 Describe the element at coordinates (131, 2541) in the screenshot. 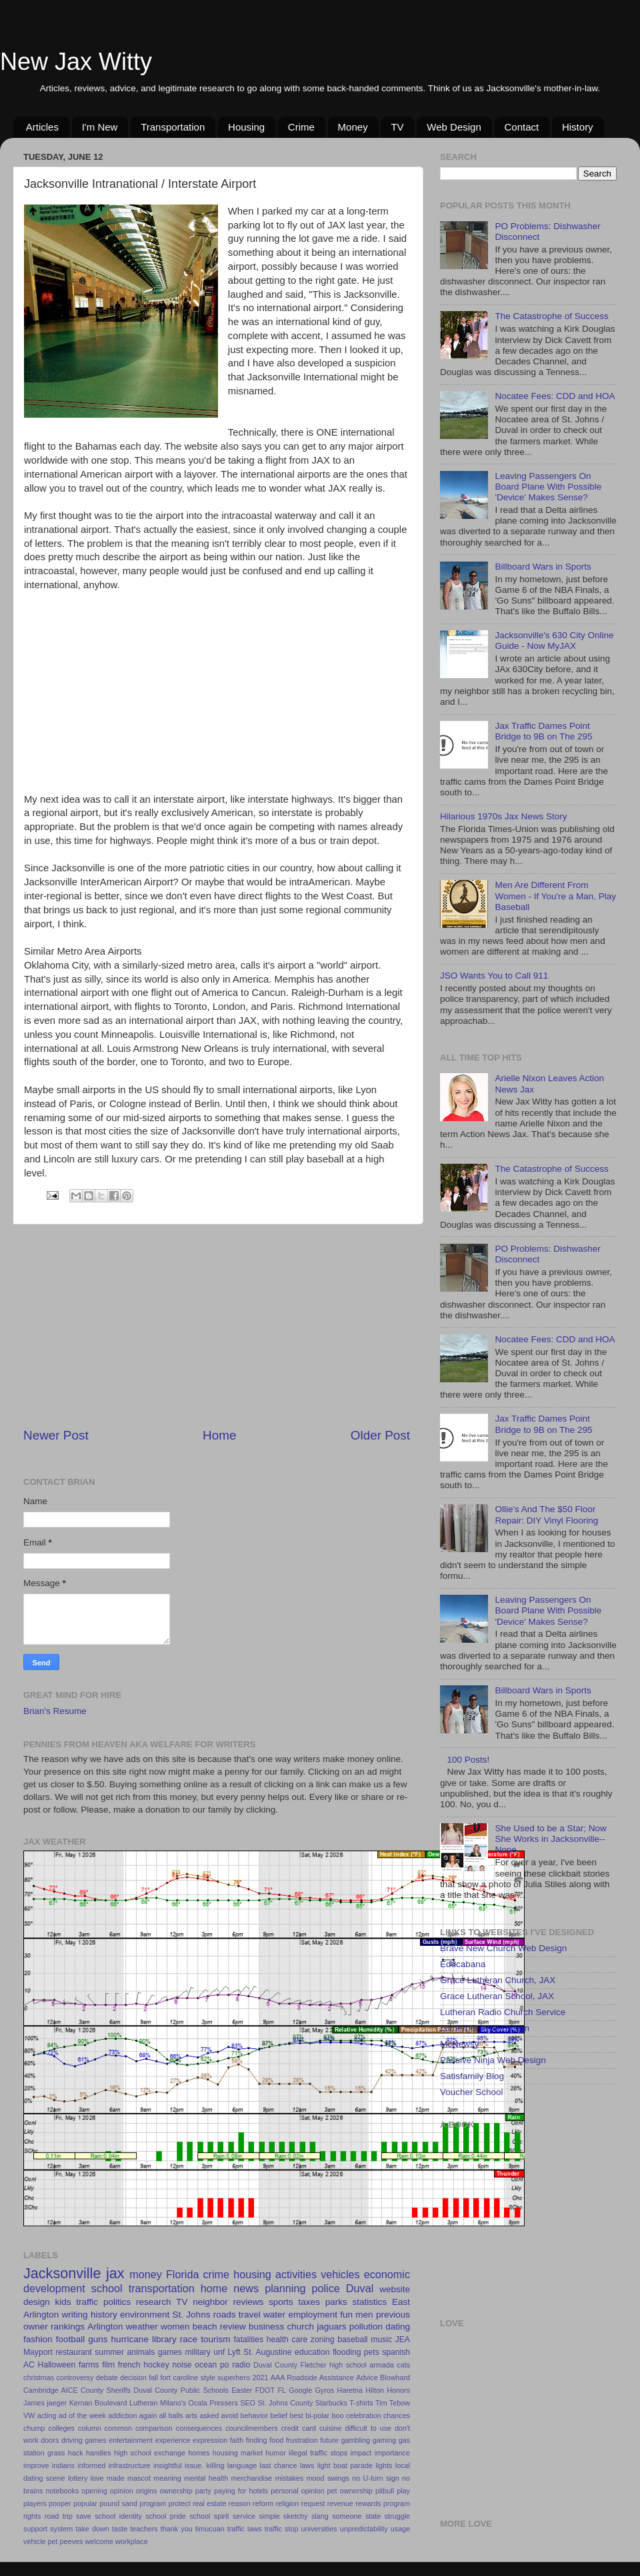

I see `workplace` at that location.